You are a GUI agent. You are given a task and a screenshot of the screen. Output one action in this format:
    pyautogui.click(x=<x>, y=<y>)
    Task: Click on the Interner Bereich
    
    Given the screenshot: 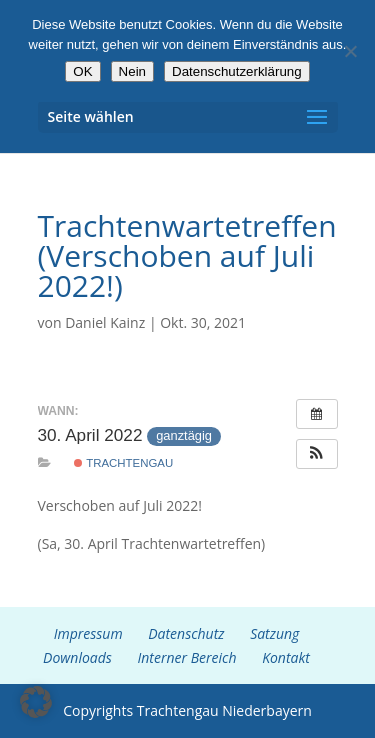 What is the action you would take?
    pyautogui.click(x=186, y=657)
    